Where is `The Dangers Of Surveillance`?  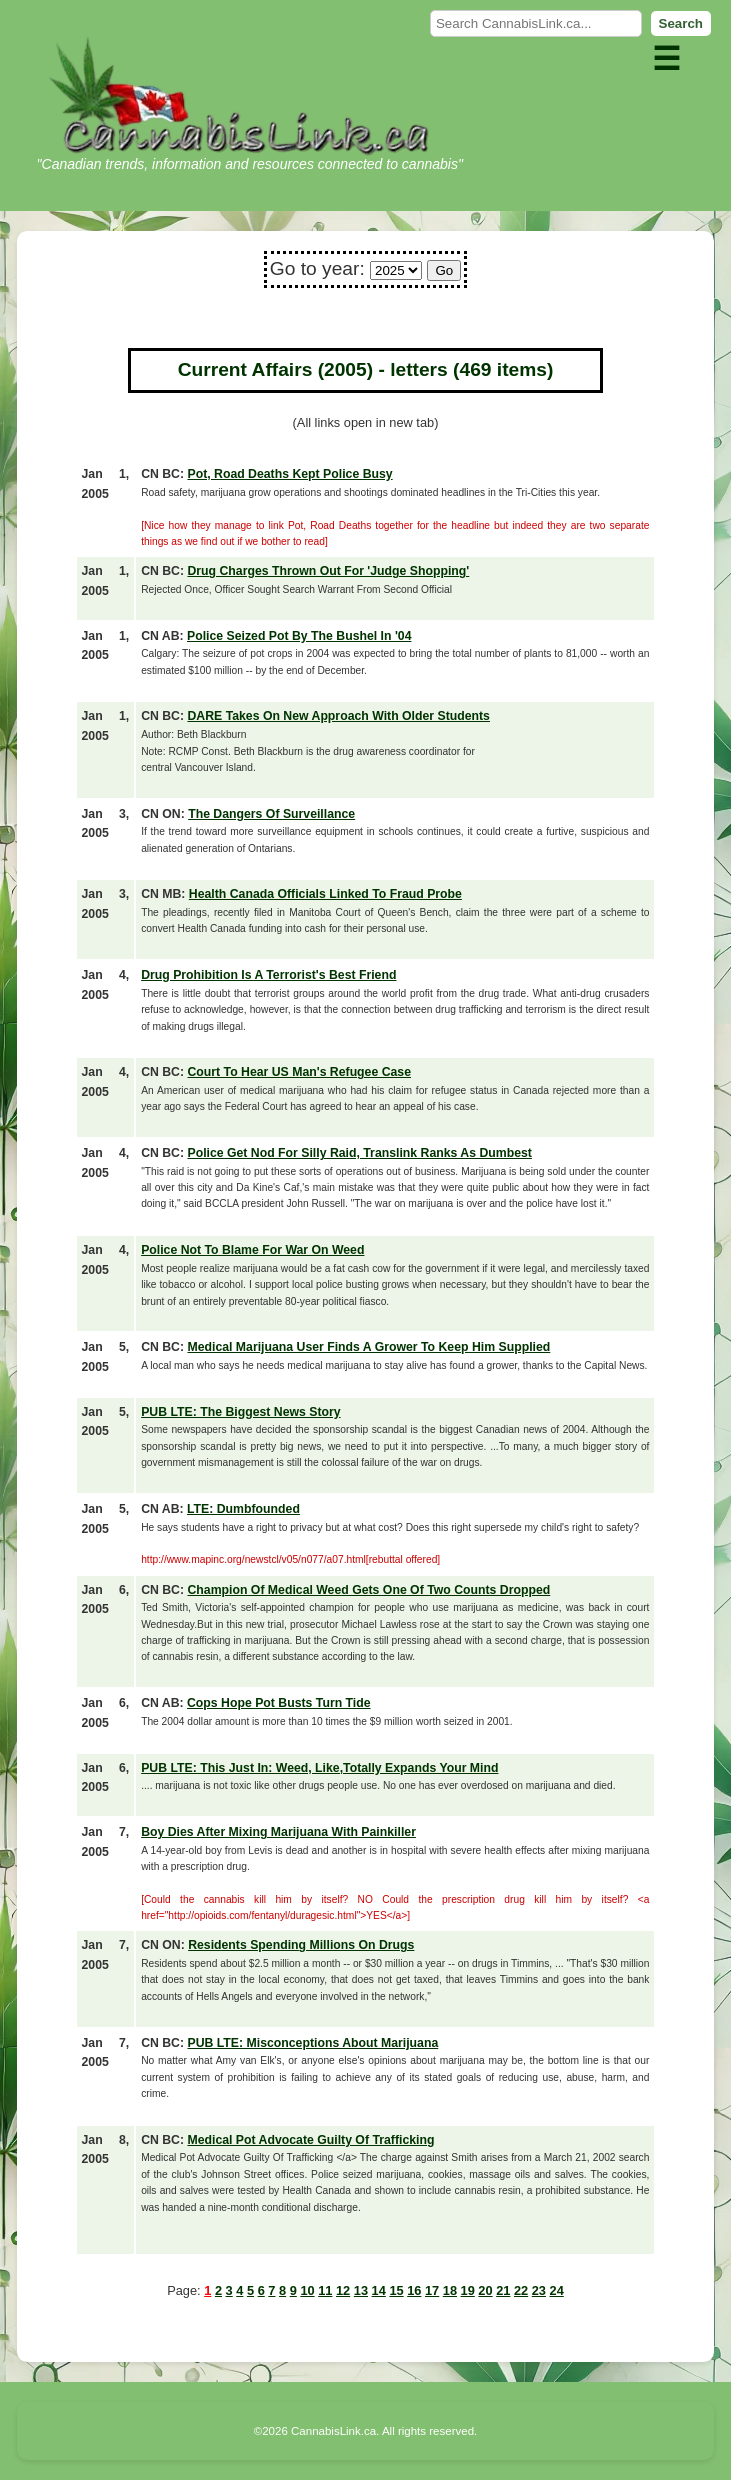 The Dangers Of Surveillance is located at coordinates (271, 814).